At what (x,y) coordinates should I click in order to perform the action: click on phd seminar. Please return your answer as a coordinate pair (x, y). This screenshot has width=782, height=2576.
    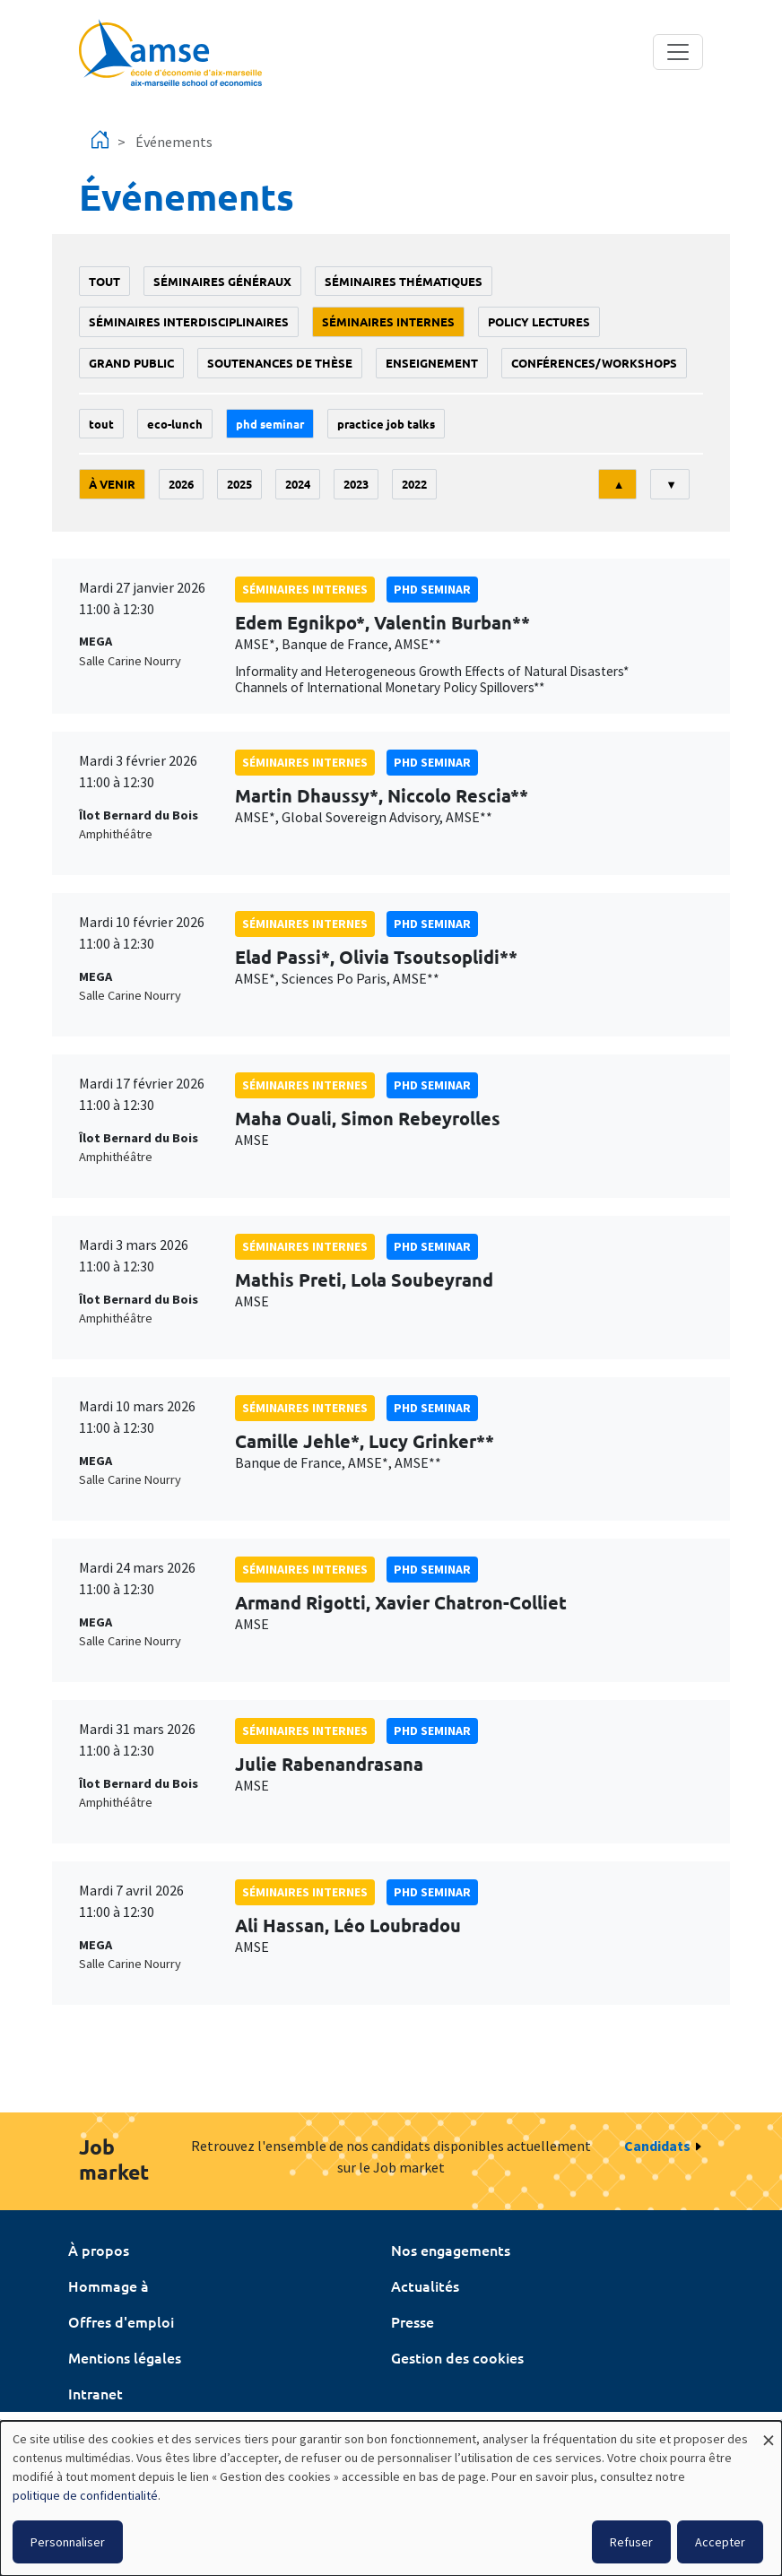
    Looking at the image, I should click on (270, 423).